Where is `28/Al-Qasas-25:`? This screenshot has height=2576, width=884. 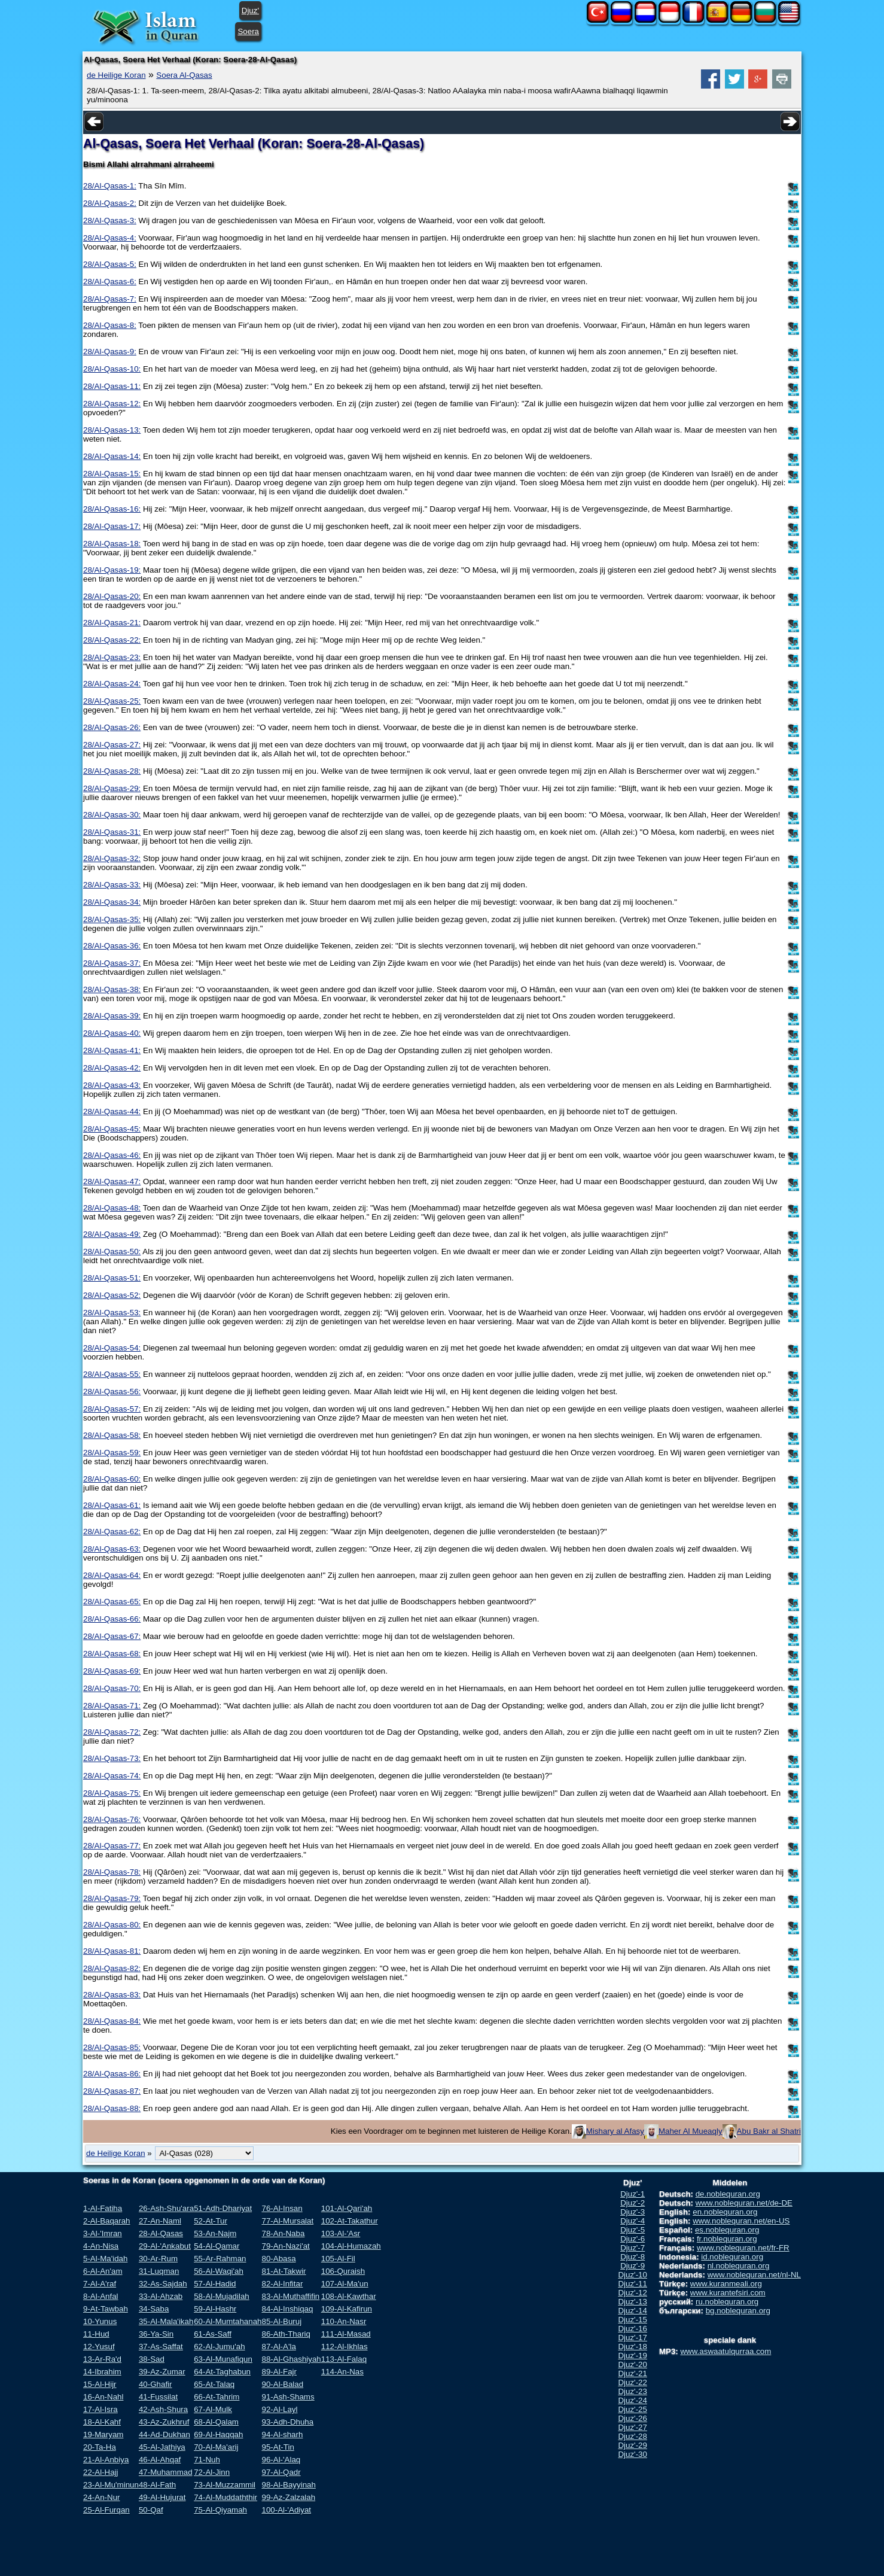 28/Al-Qasas-25: is located at coordinates (112, 701).